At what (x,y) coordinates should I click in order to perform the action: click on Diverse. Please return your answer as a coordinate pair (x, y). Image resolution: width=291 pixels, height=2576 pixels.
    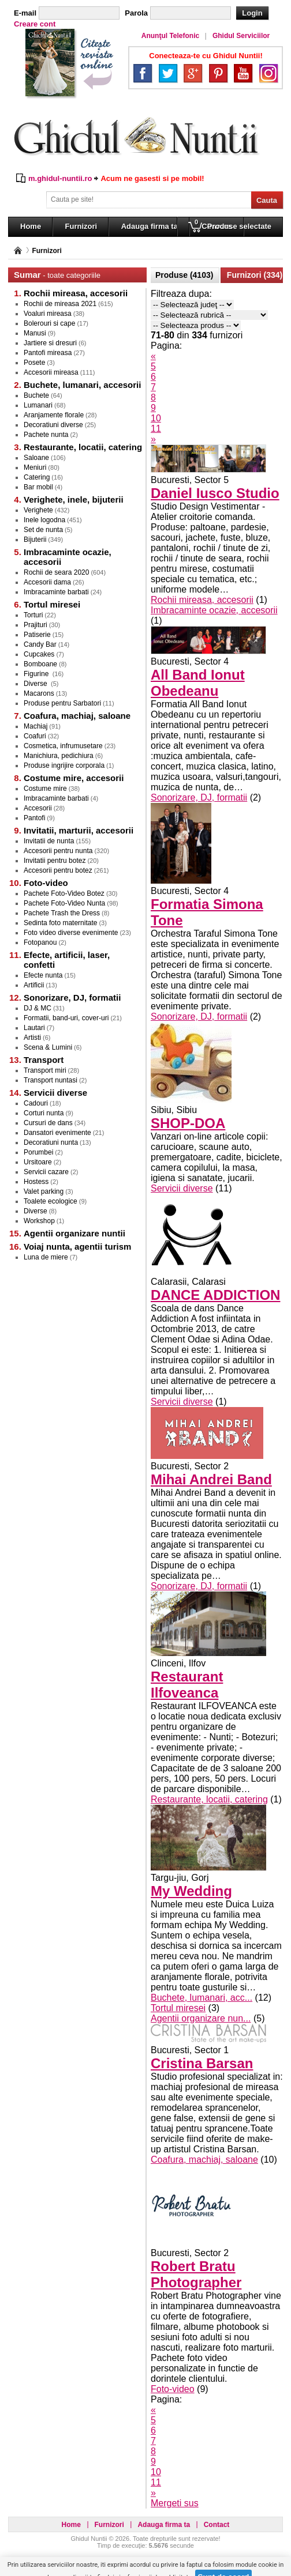
    Looking at the image, I should click on (36, 684).